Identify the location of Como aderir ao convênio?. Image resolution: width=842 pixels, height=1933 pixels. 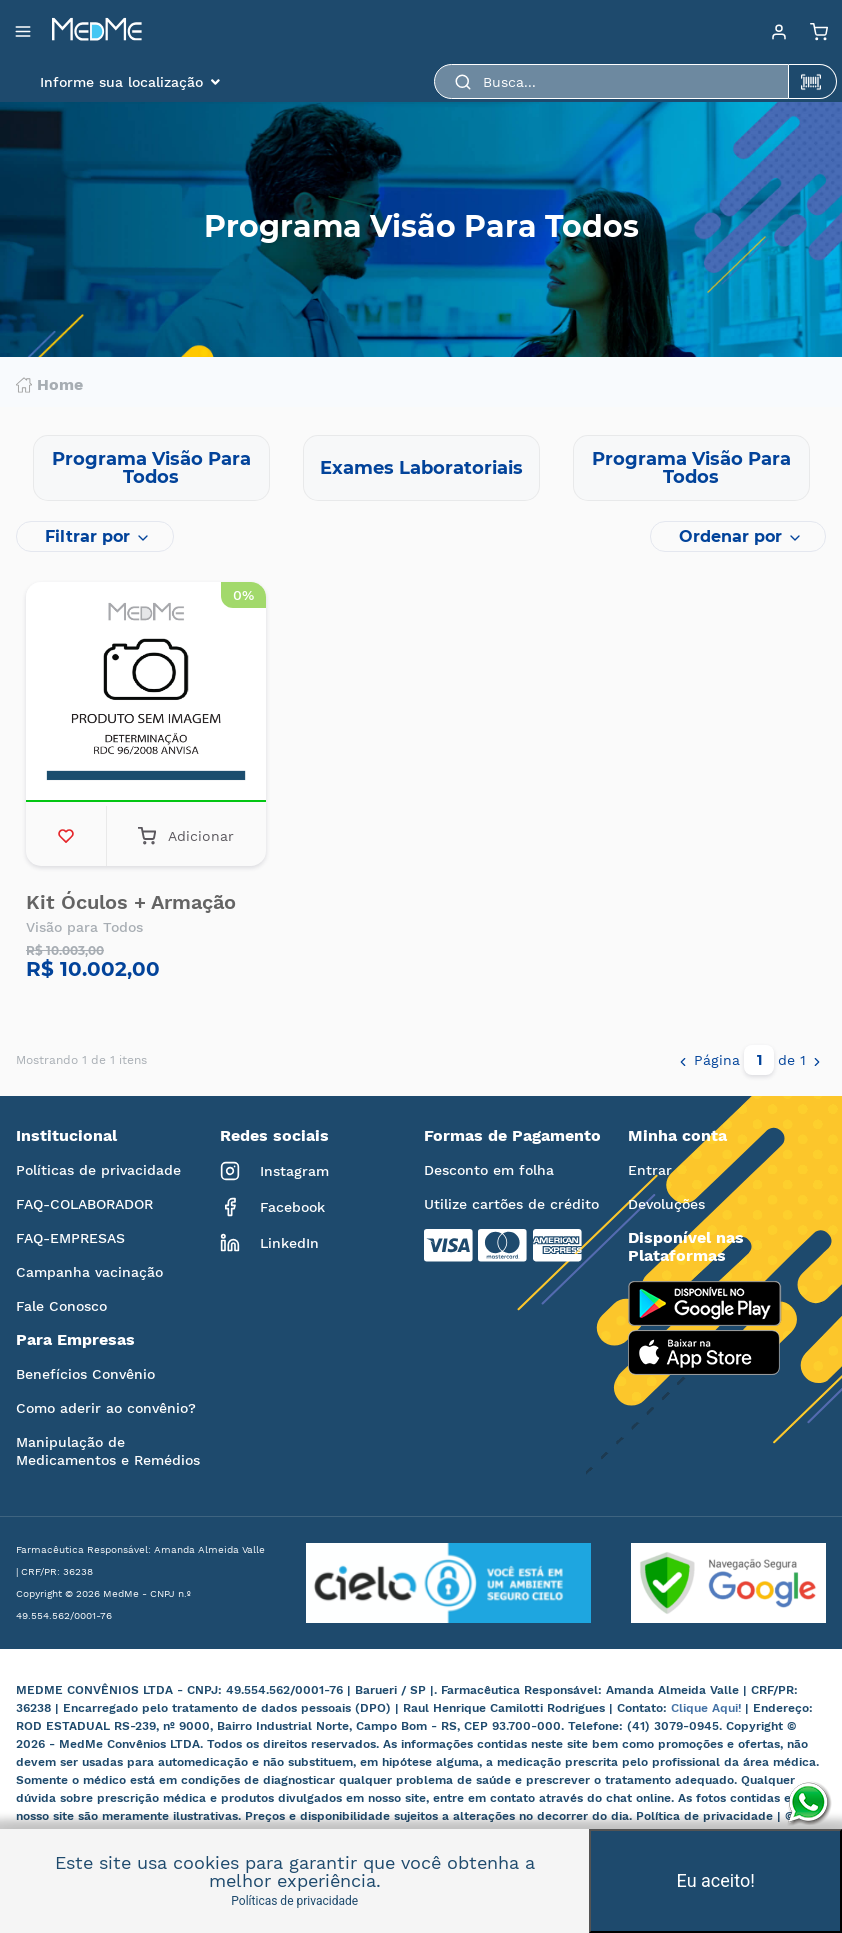
(106, 1408).